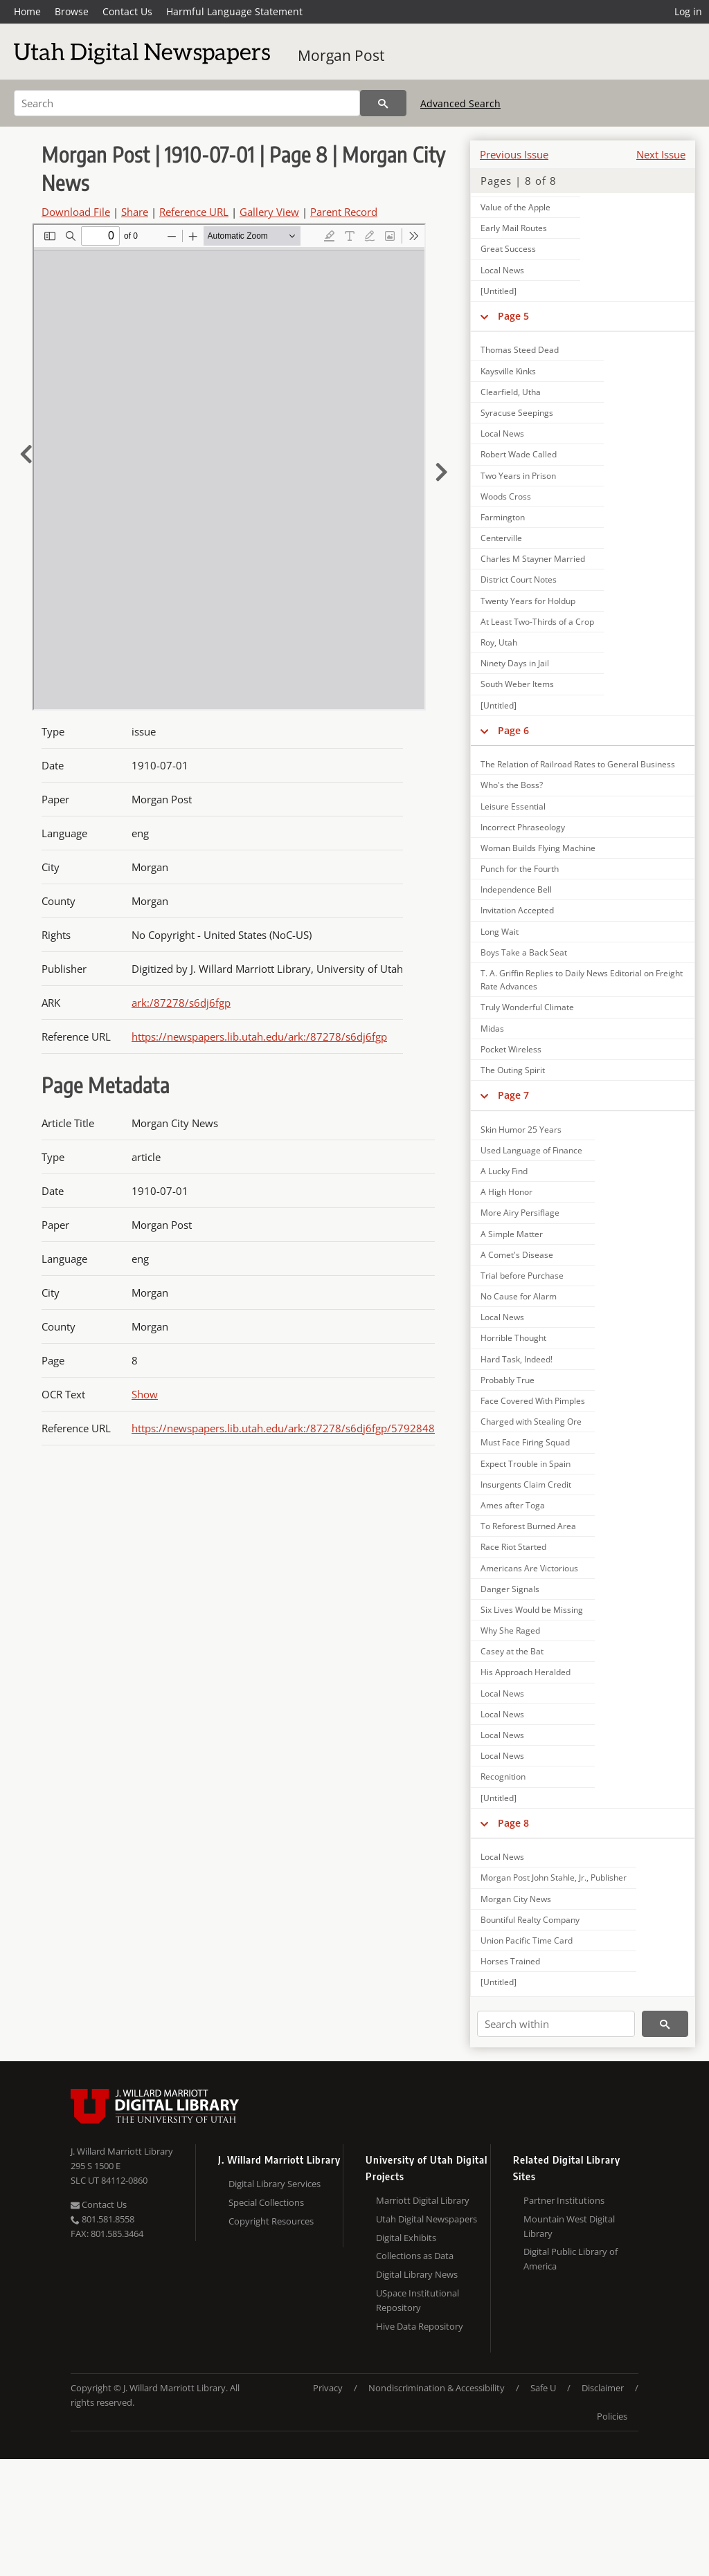 This screenshot has width=709, height=2576. What do you see at coordinates (532, 1610) in the screenshot?
I see `Six Lives Would be Missing` at bounding box center [532, 1610].